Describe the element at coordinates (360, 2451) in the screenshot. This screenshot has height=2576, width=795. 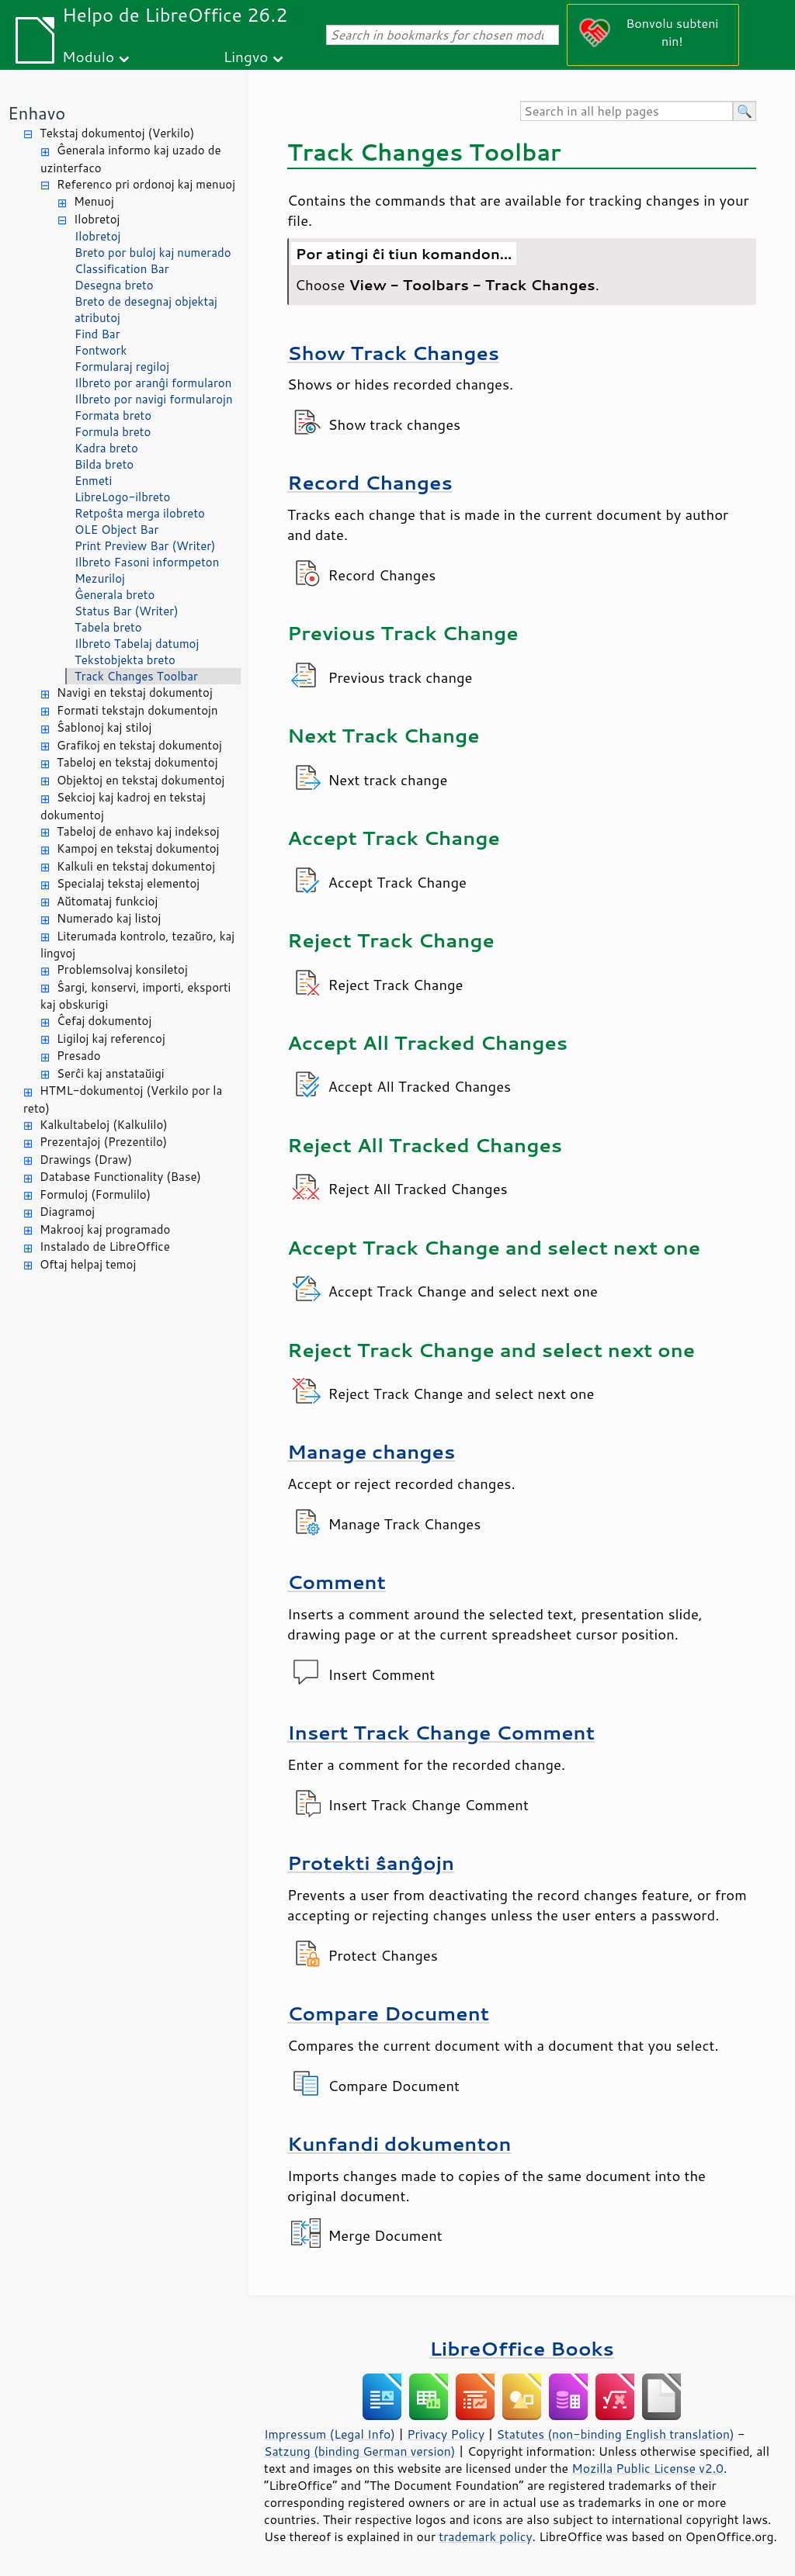
I see `Satzung (binding German version)` at that location.